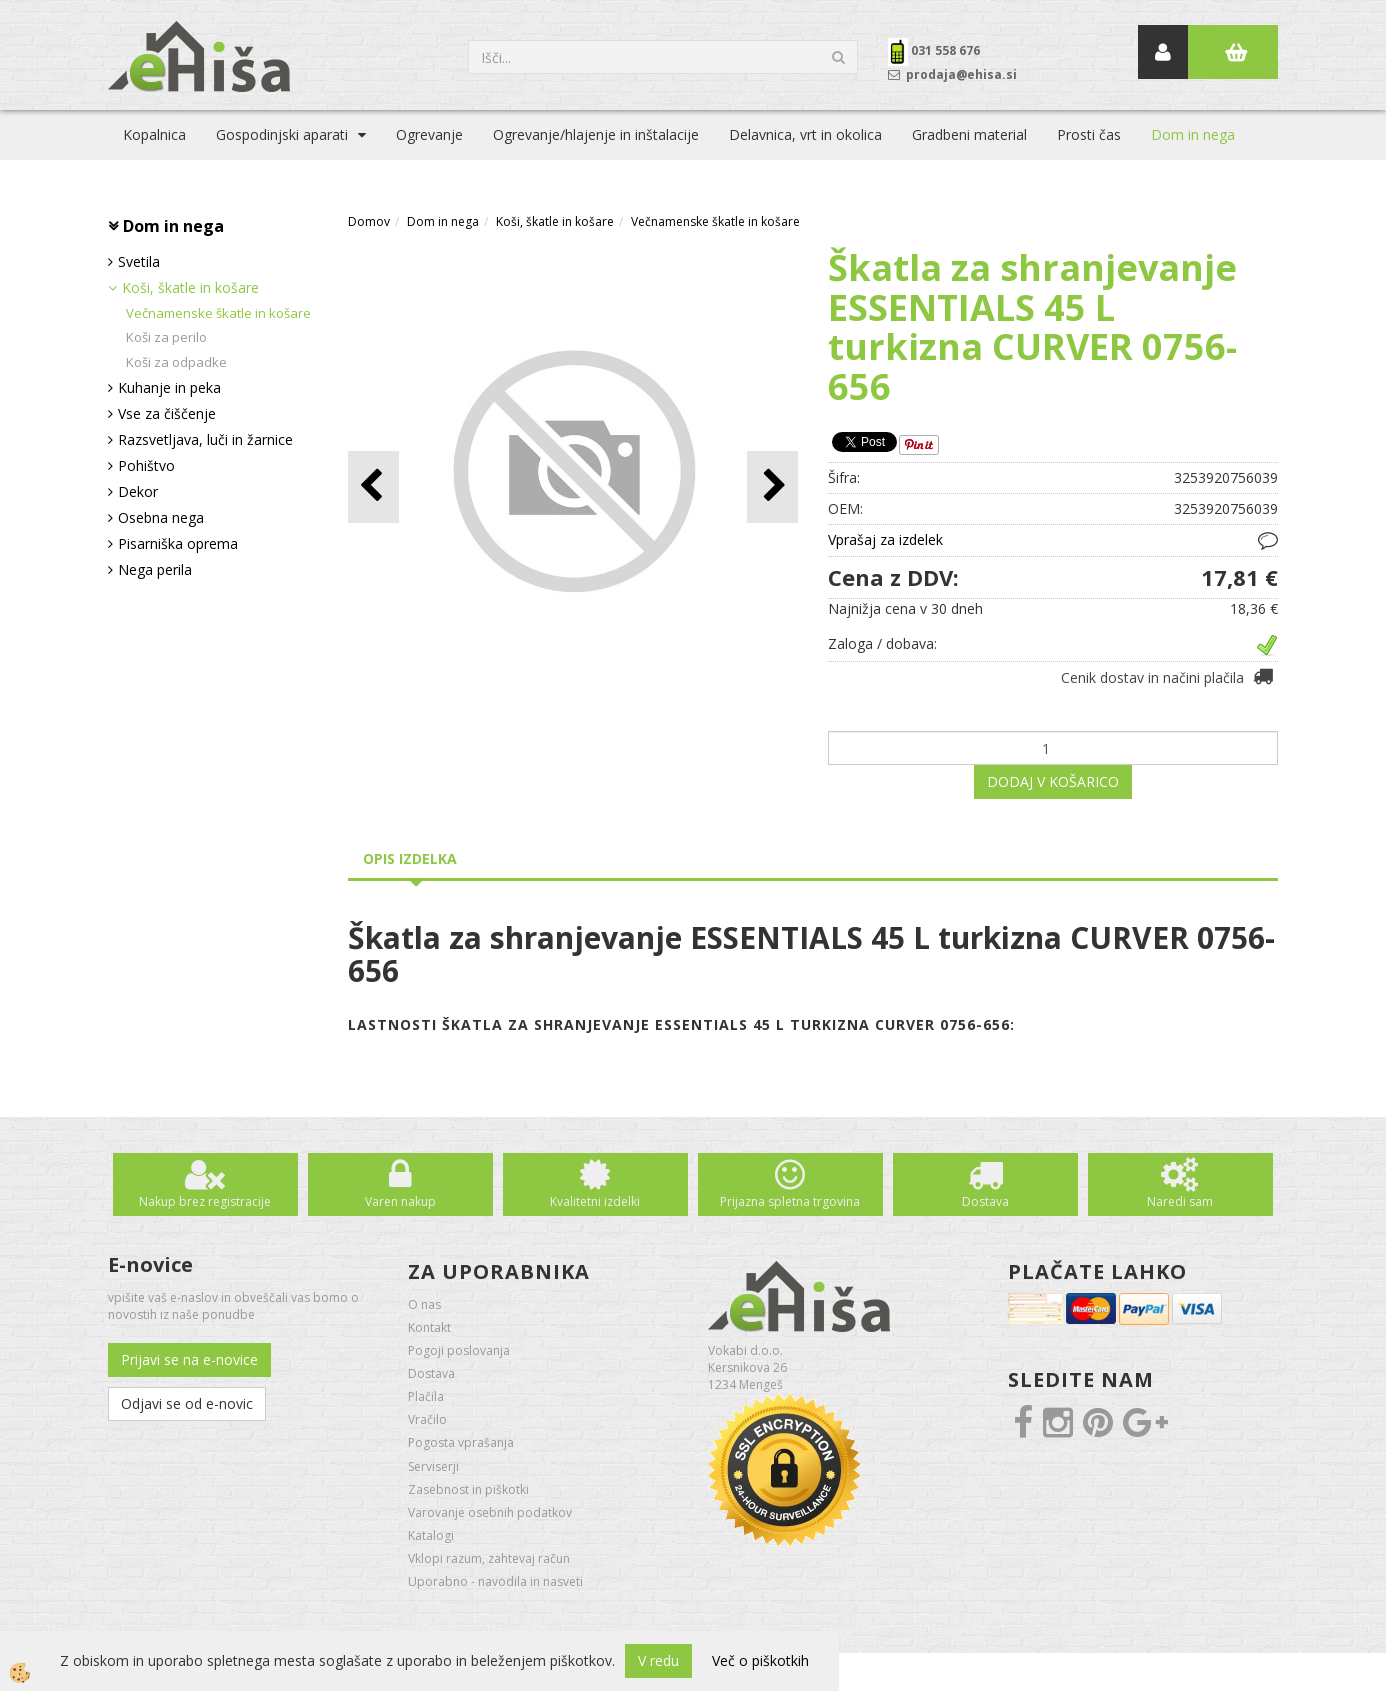 The height and width of the screenshot is (1691, 1386). I want to click on Vprašaj za izdelek, so click(885, 539).